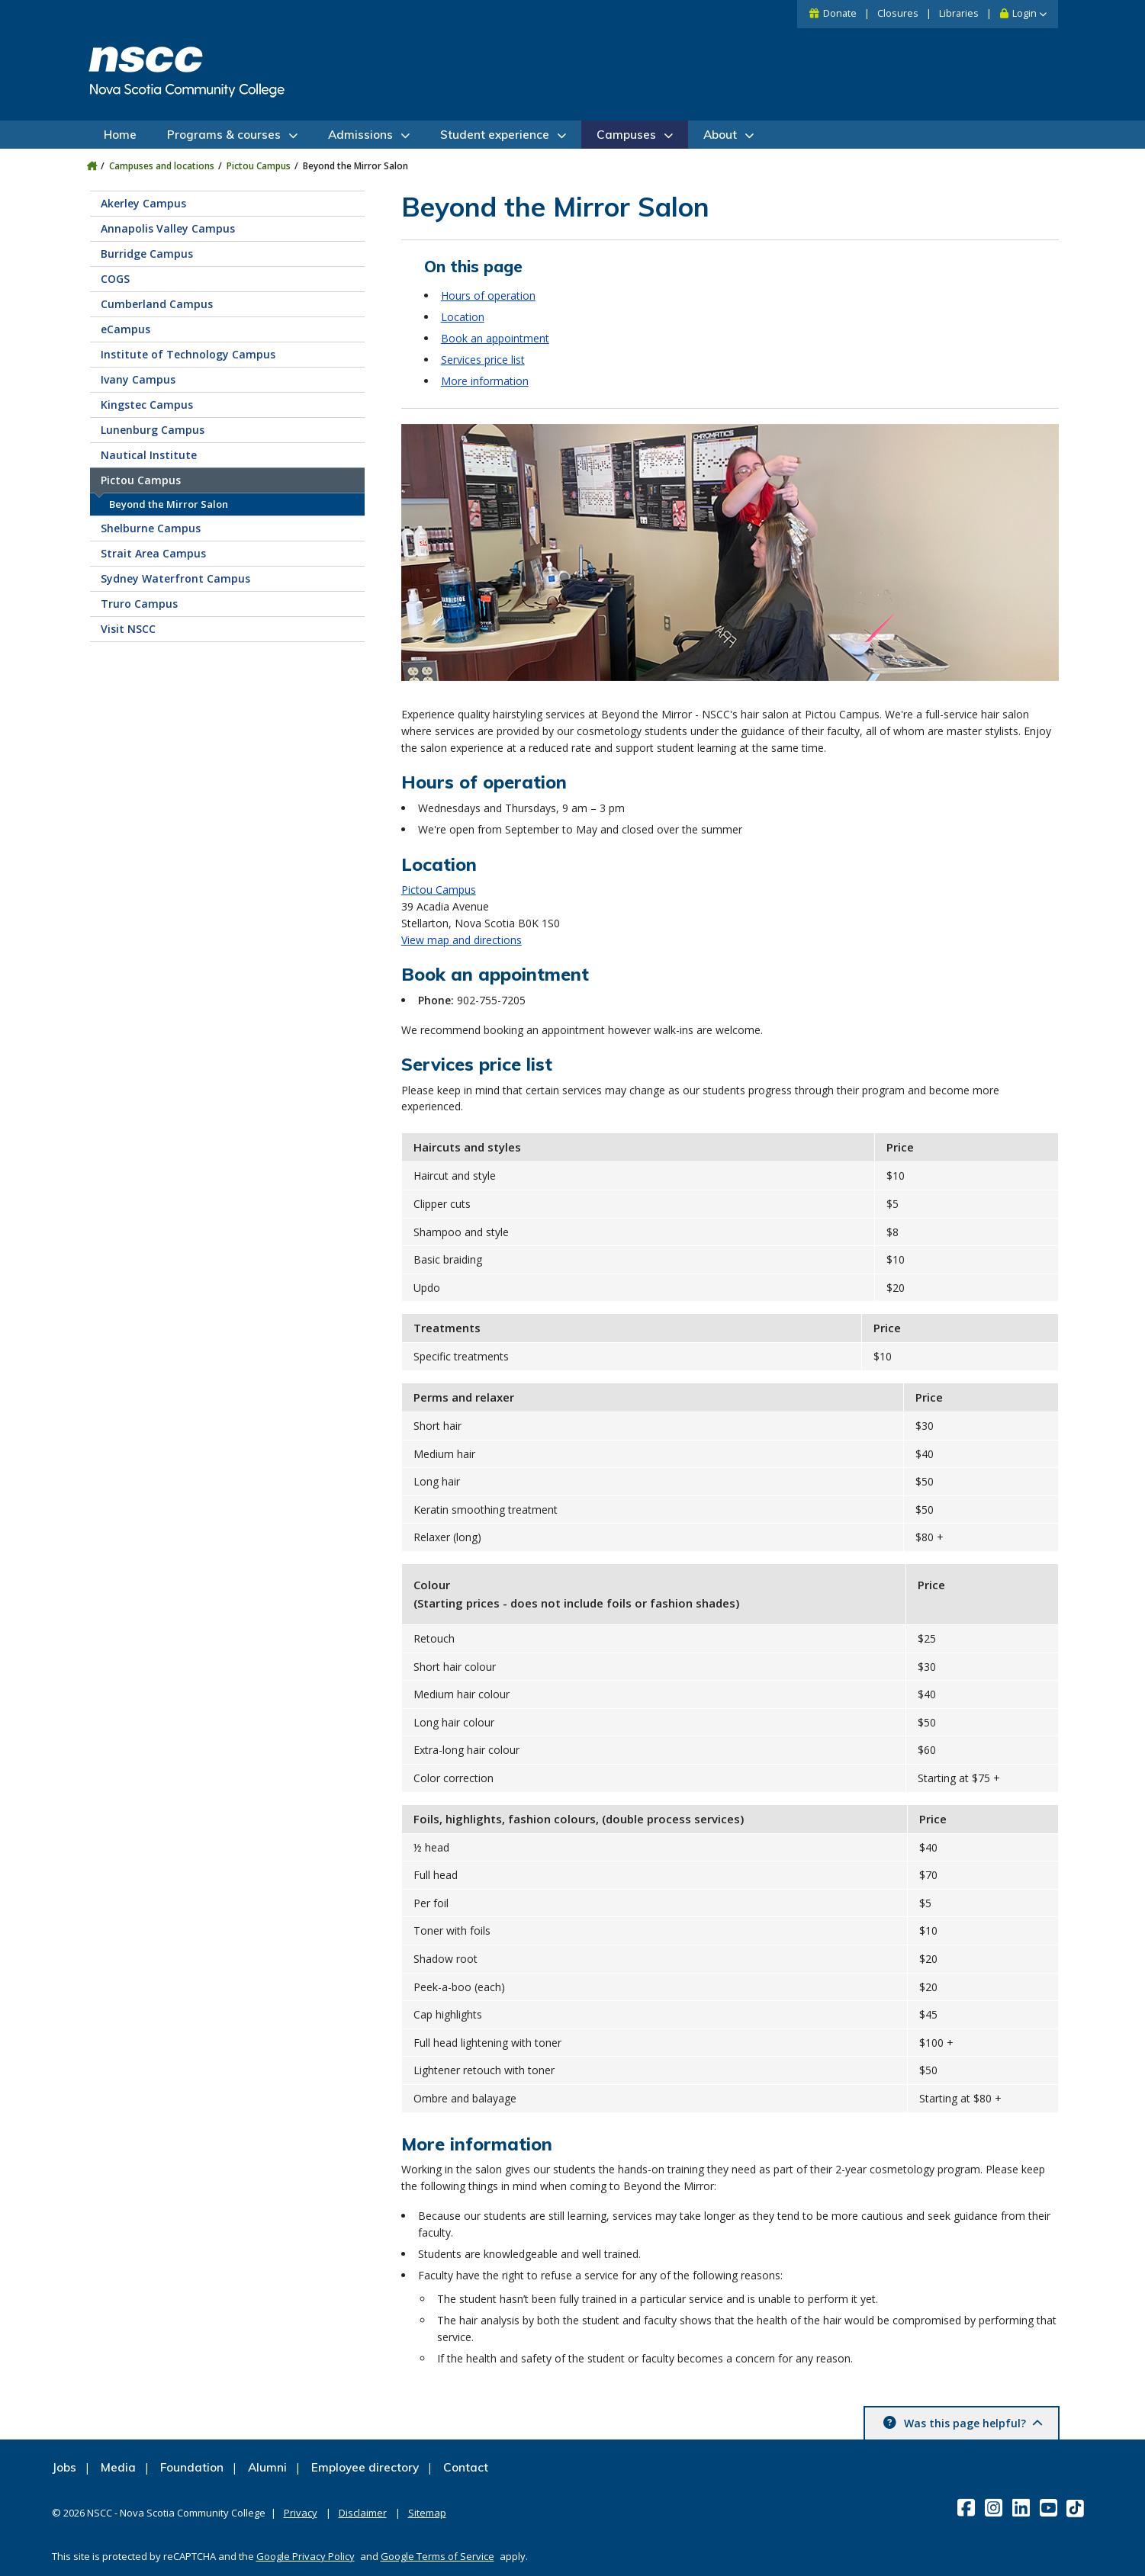 This screenshot has width=1145, height=2576. Describe the element at coordinates (485, 381) in the screenshot. I see `More information` at that location.